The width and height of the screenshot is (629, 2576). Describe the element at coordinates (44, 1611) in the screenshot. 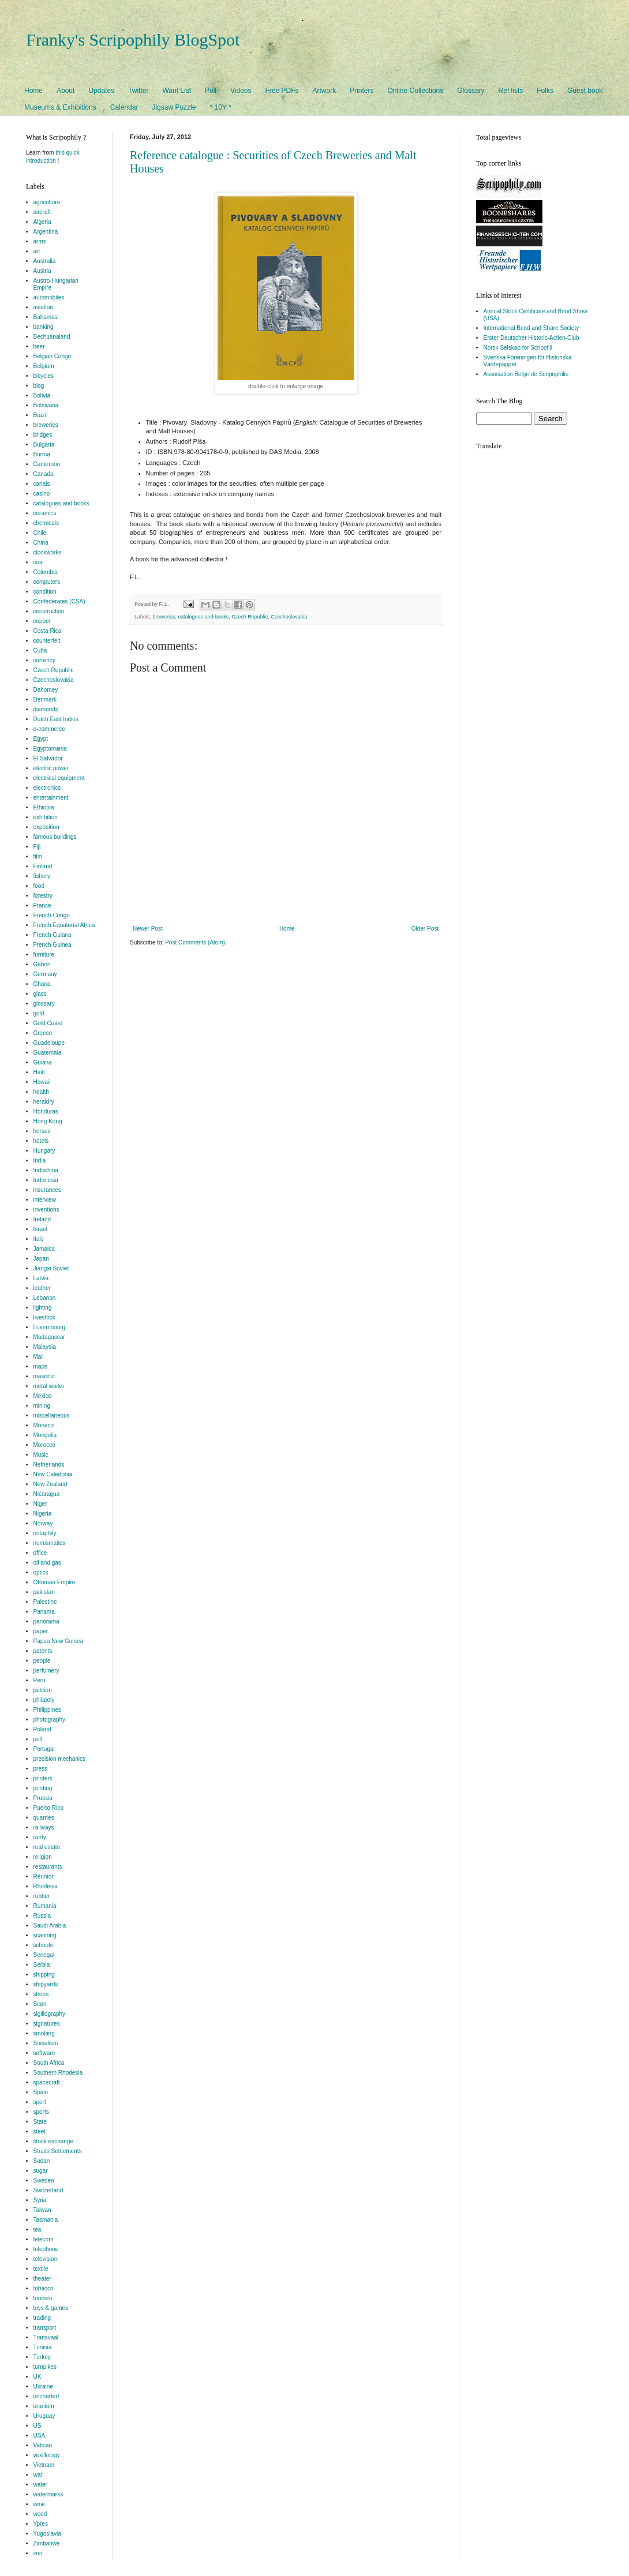

I see `Panama` at that location.